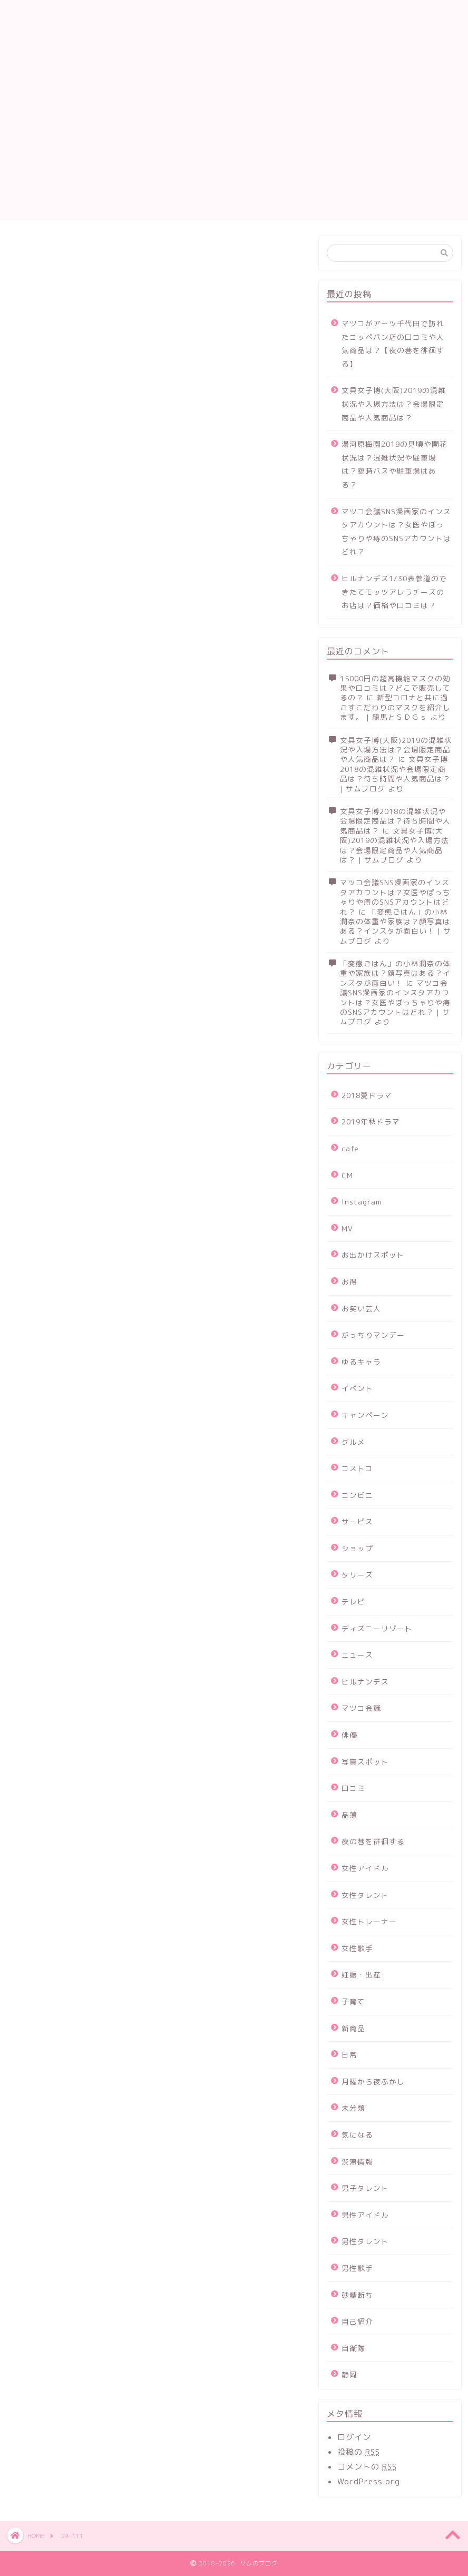 Image resolution: width=468 pixels, height=2576 pixels. Describe the element at coordinates (357, 2268) in the screenshot. I see `男性歌手` at that location.